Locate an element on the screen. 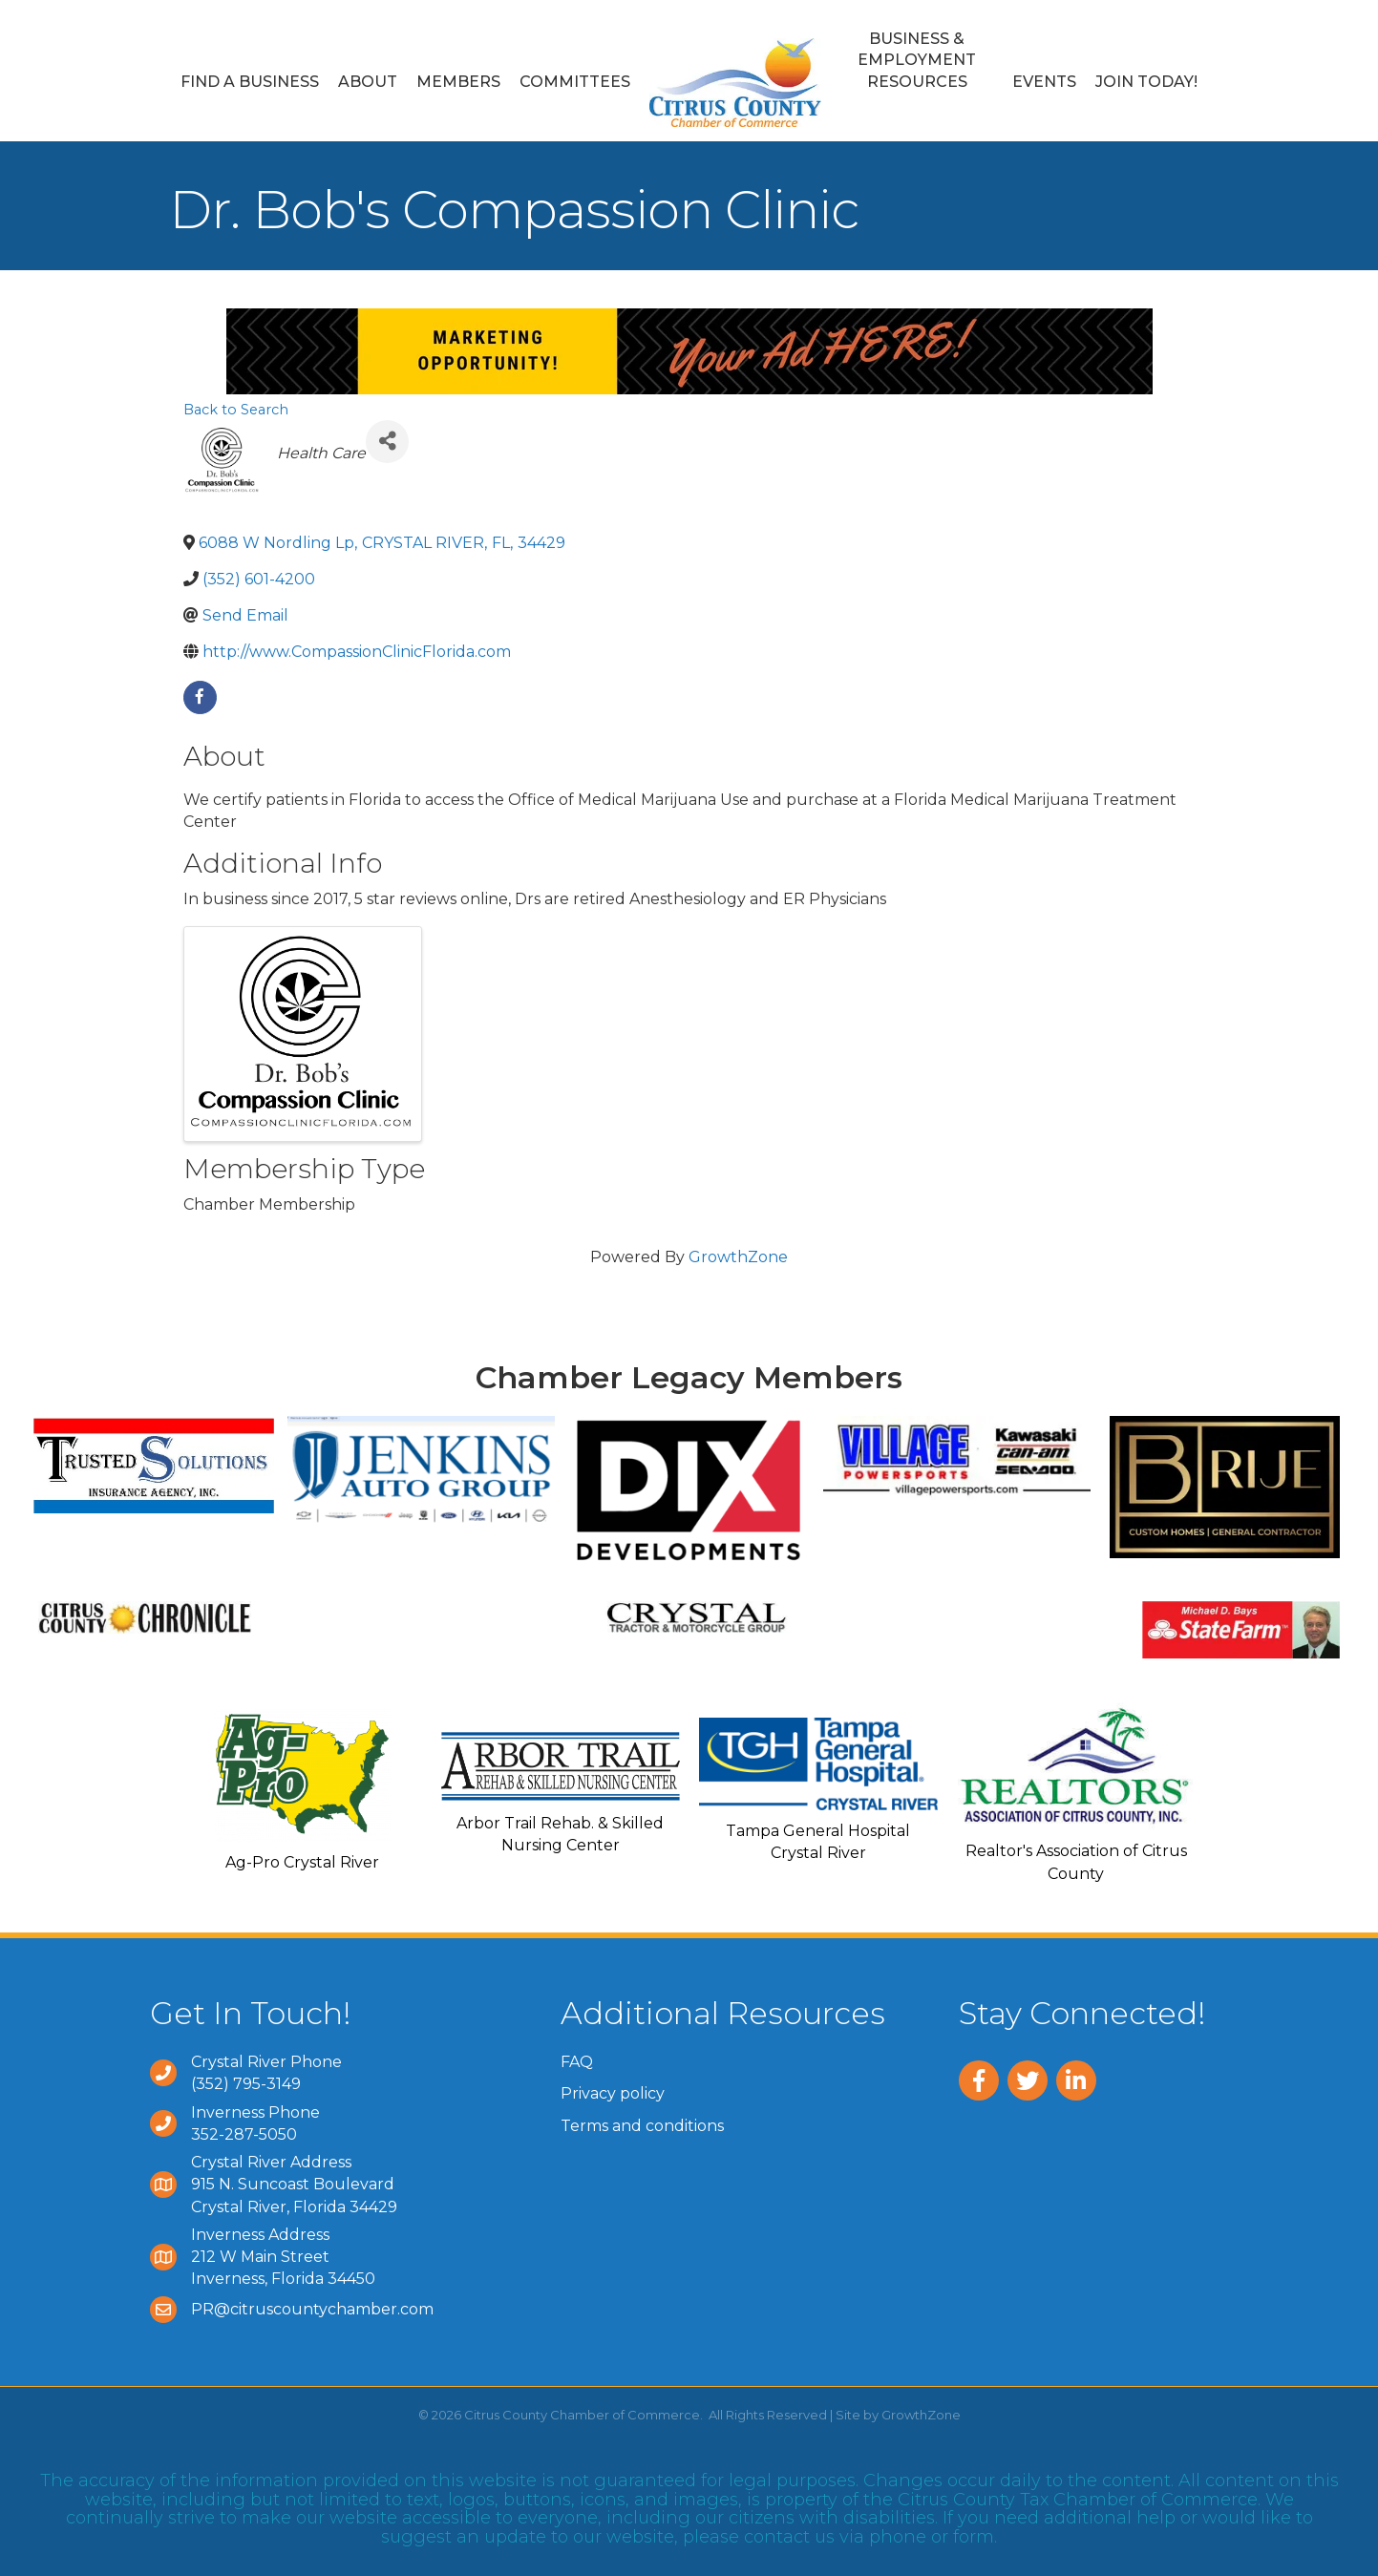 The width and height of the screenshot is (1378, 2576). About is located at coordinates (367, 82).